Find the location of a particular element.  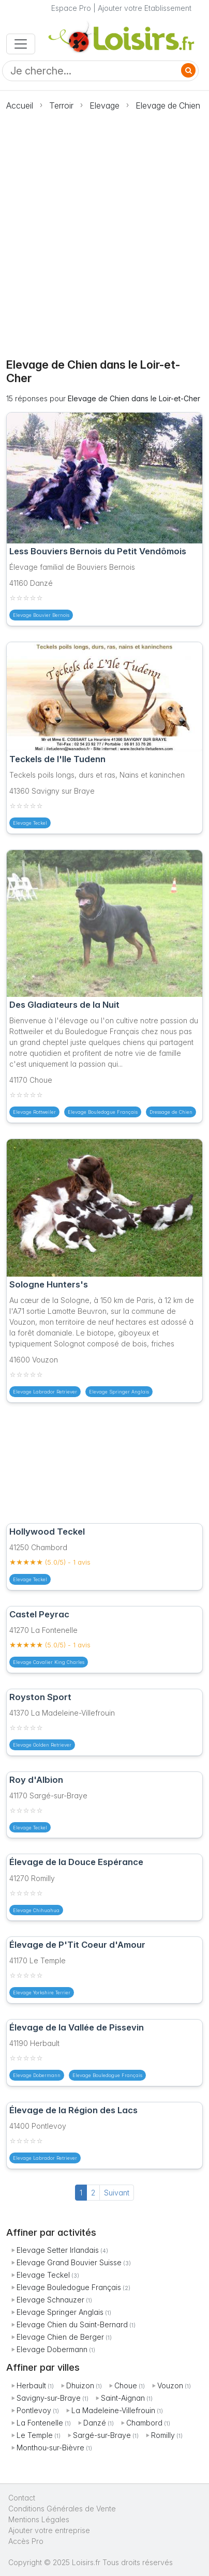

Chambord is located at coordinates (144, 2422).